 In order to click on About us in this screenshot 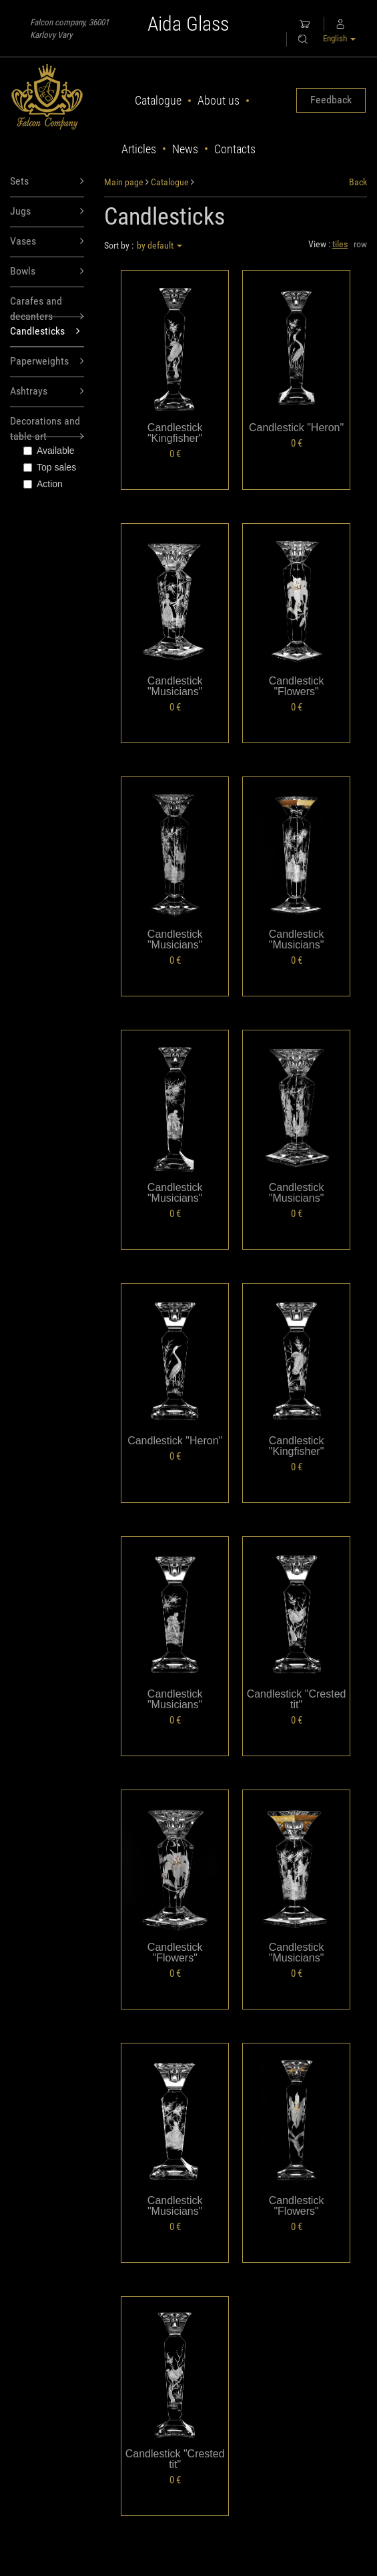, I will do `click(219, 100)`.